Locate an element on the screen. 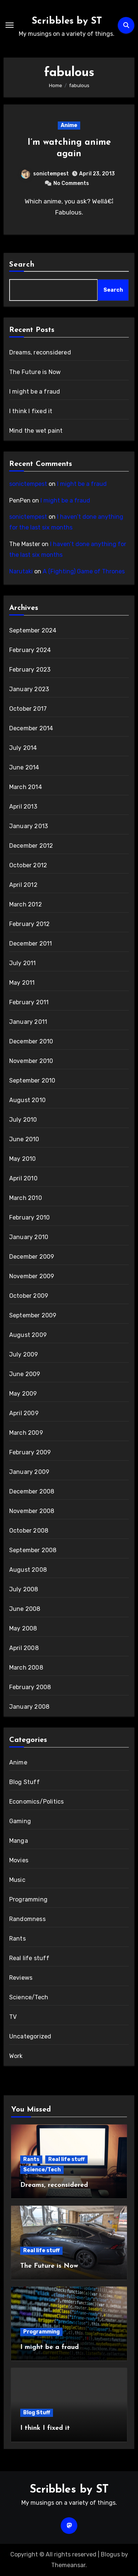 Image resolution: width=138 pixels, height=2576 pixels. Randomness is located at coordinates (27, 1918).